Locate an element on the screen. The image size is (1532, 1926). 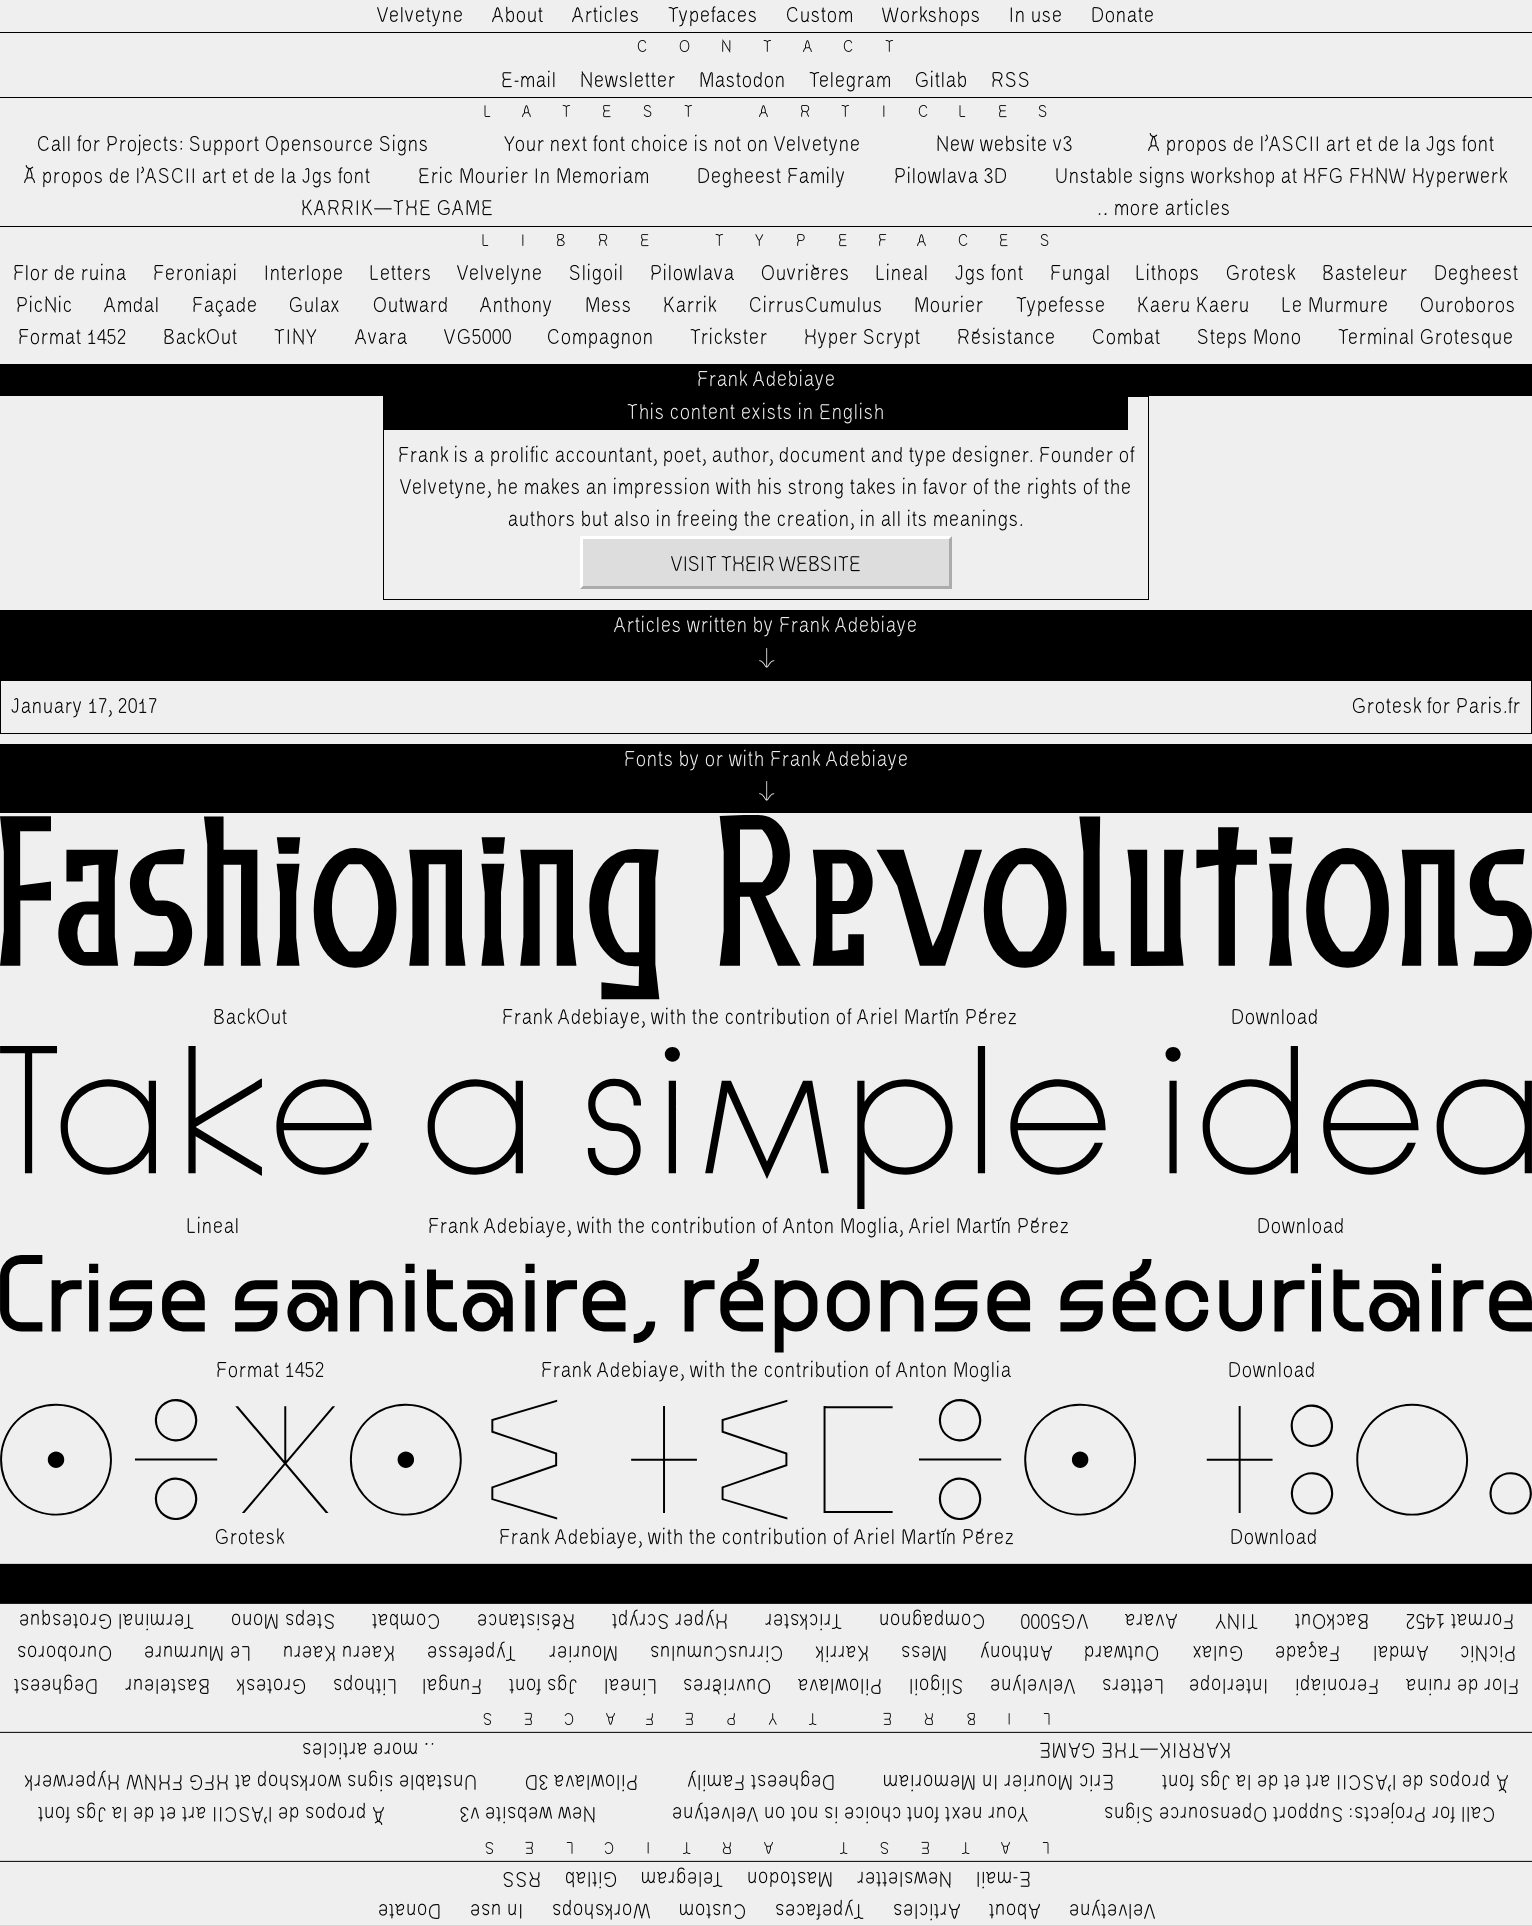
PicNic is located at coordinates (44, 306).